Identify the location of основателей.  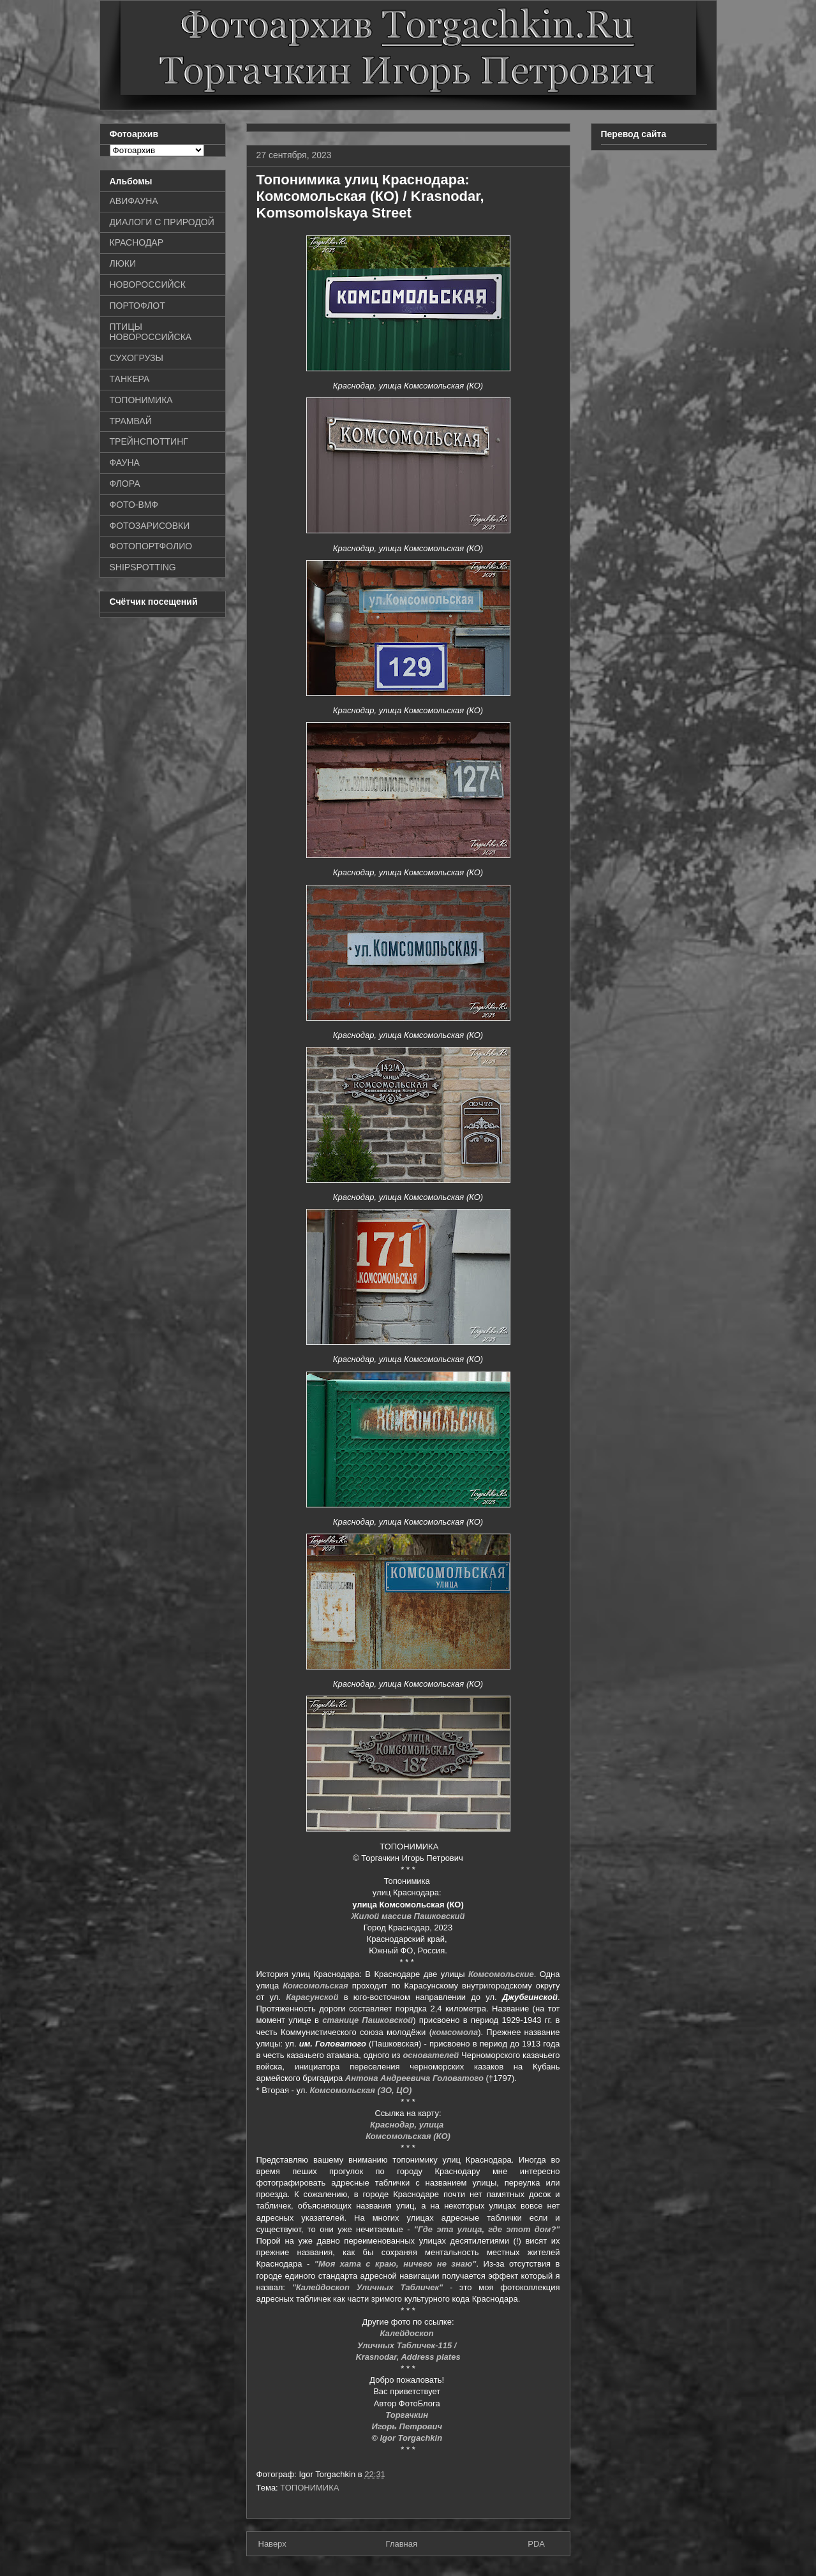
(431, 2055).